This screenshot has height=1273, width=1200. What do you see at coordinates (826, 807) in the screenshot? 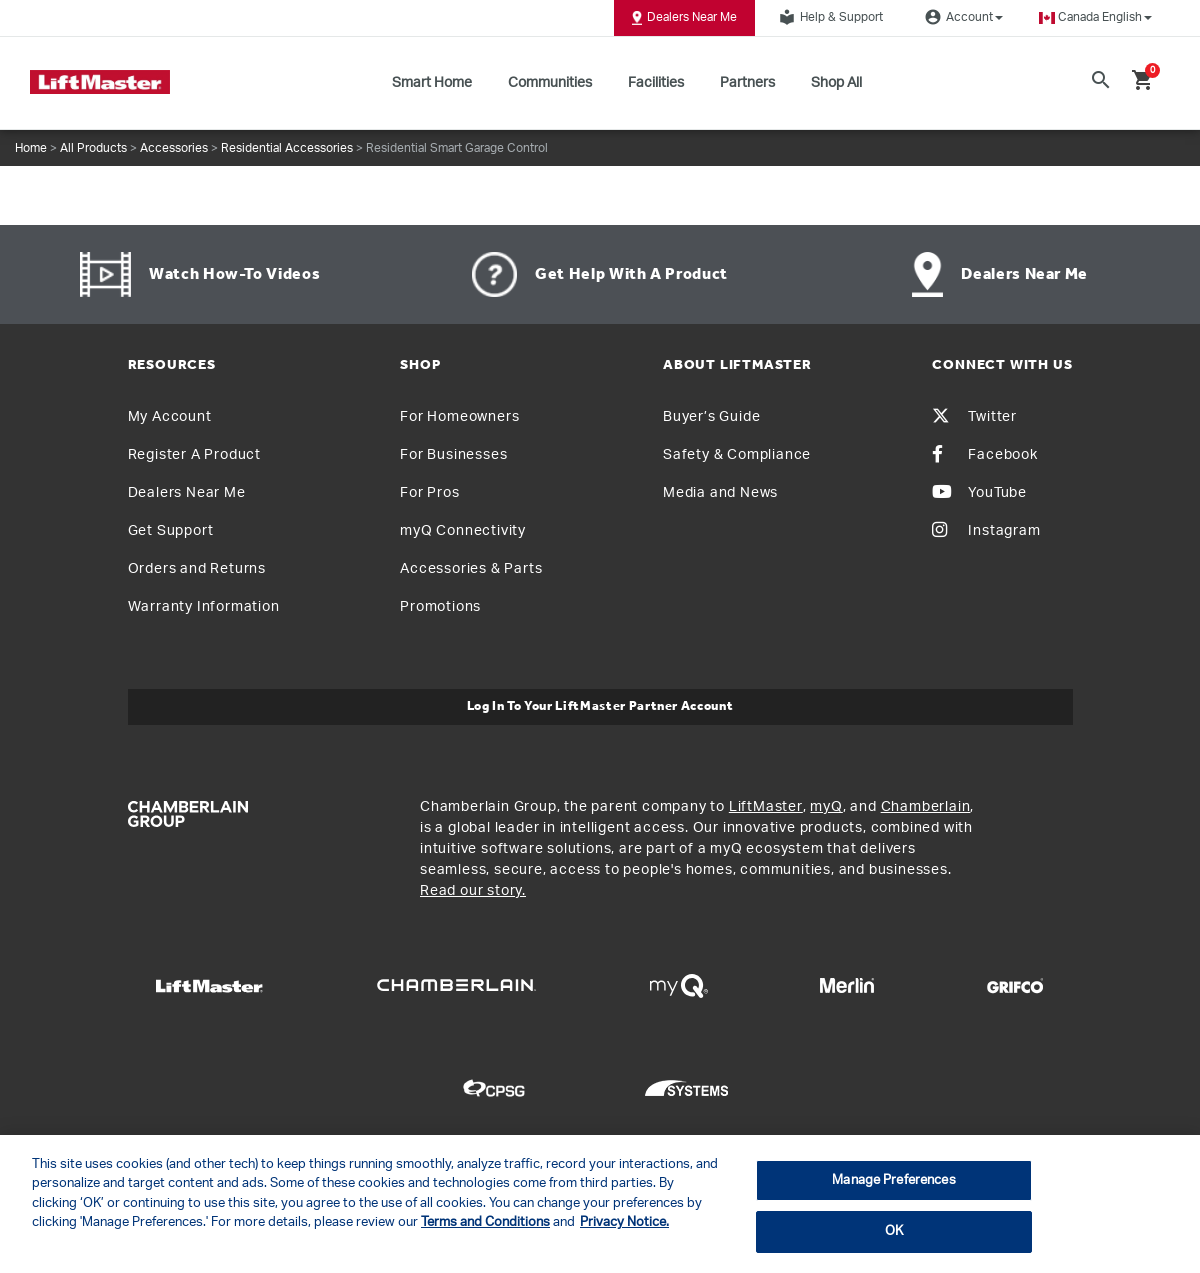
I see `myQ` at bounding box center [826, 807].